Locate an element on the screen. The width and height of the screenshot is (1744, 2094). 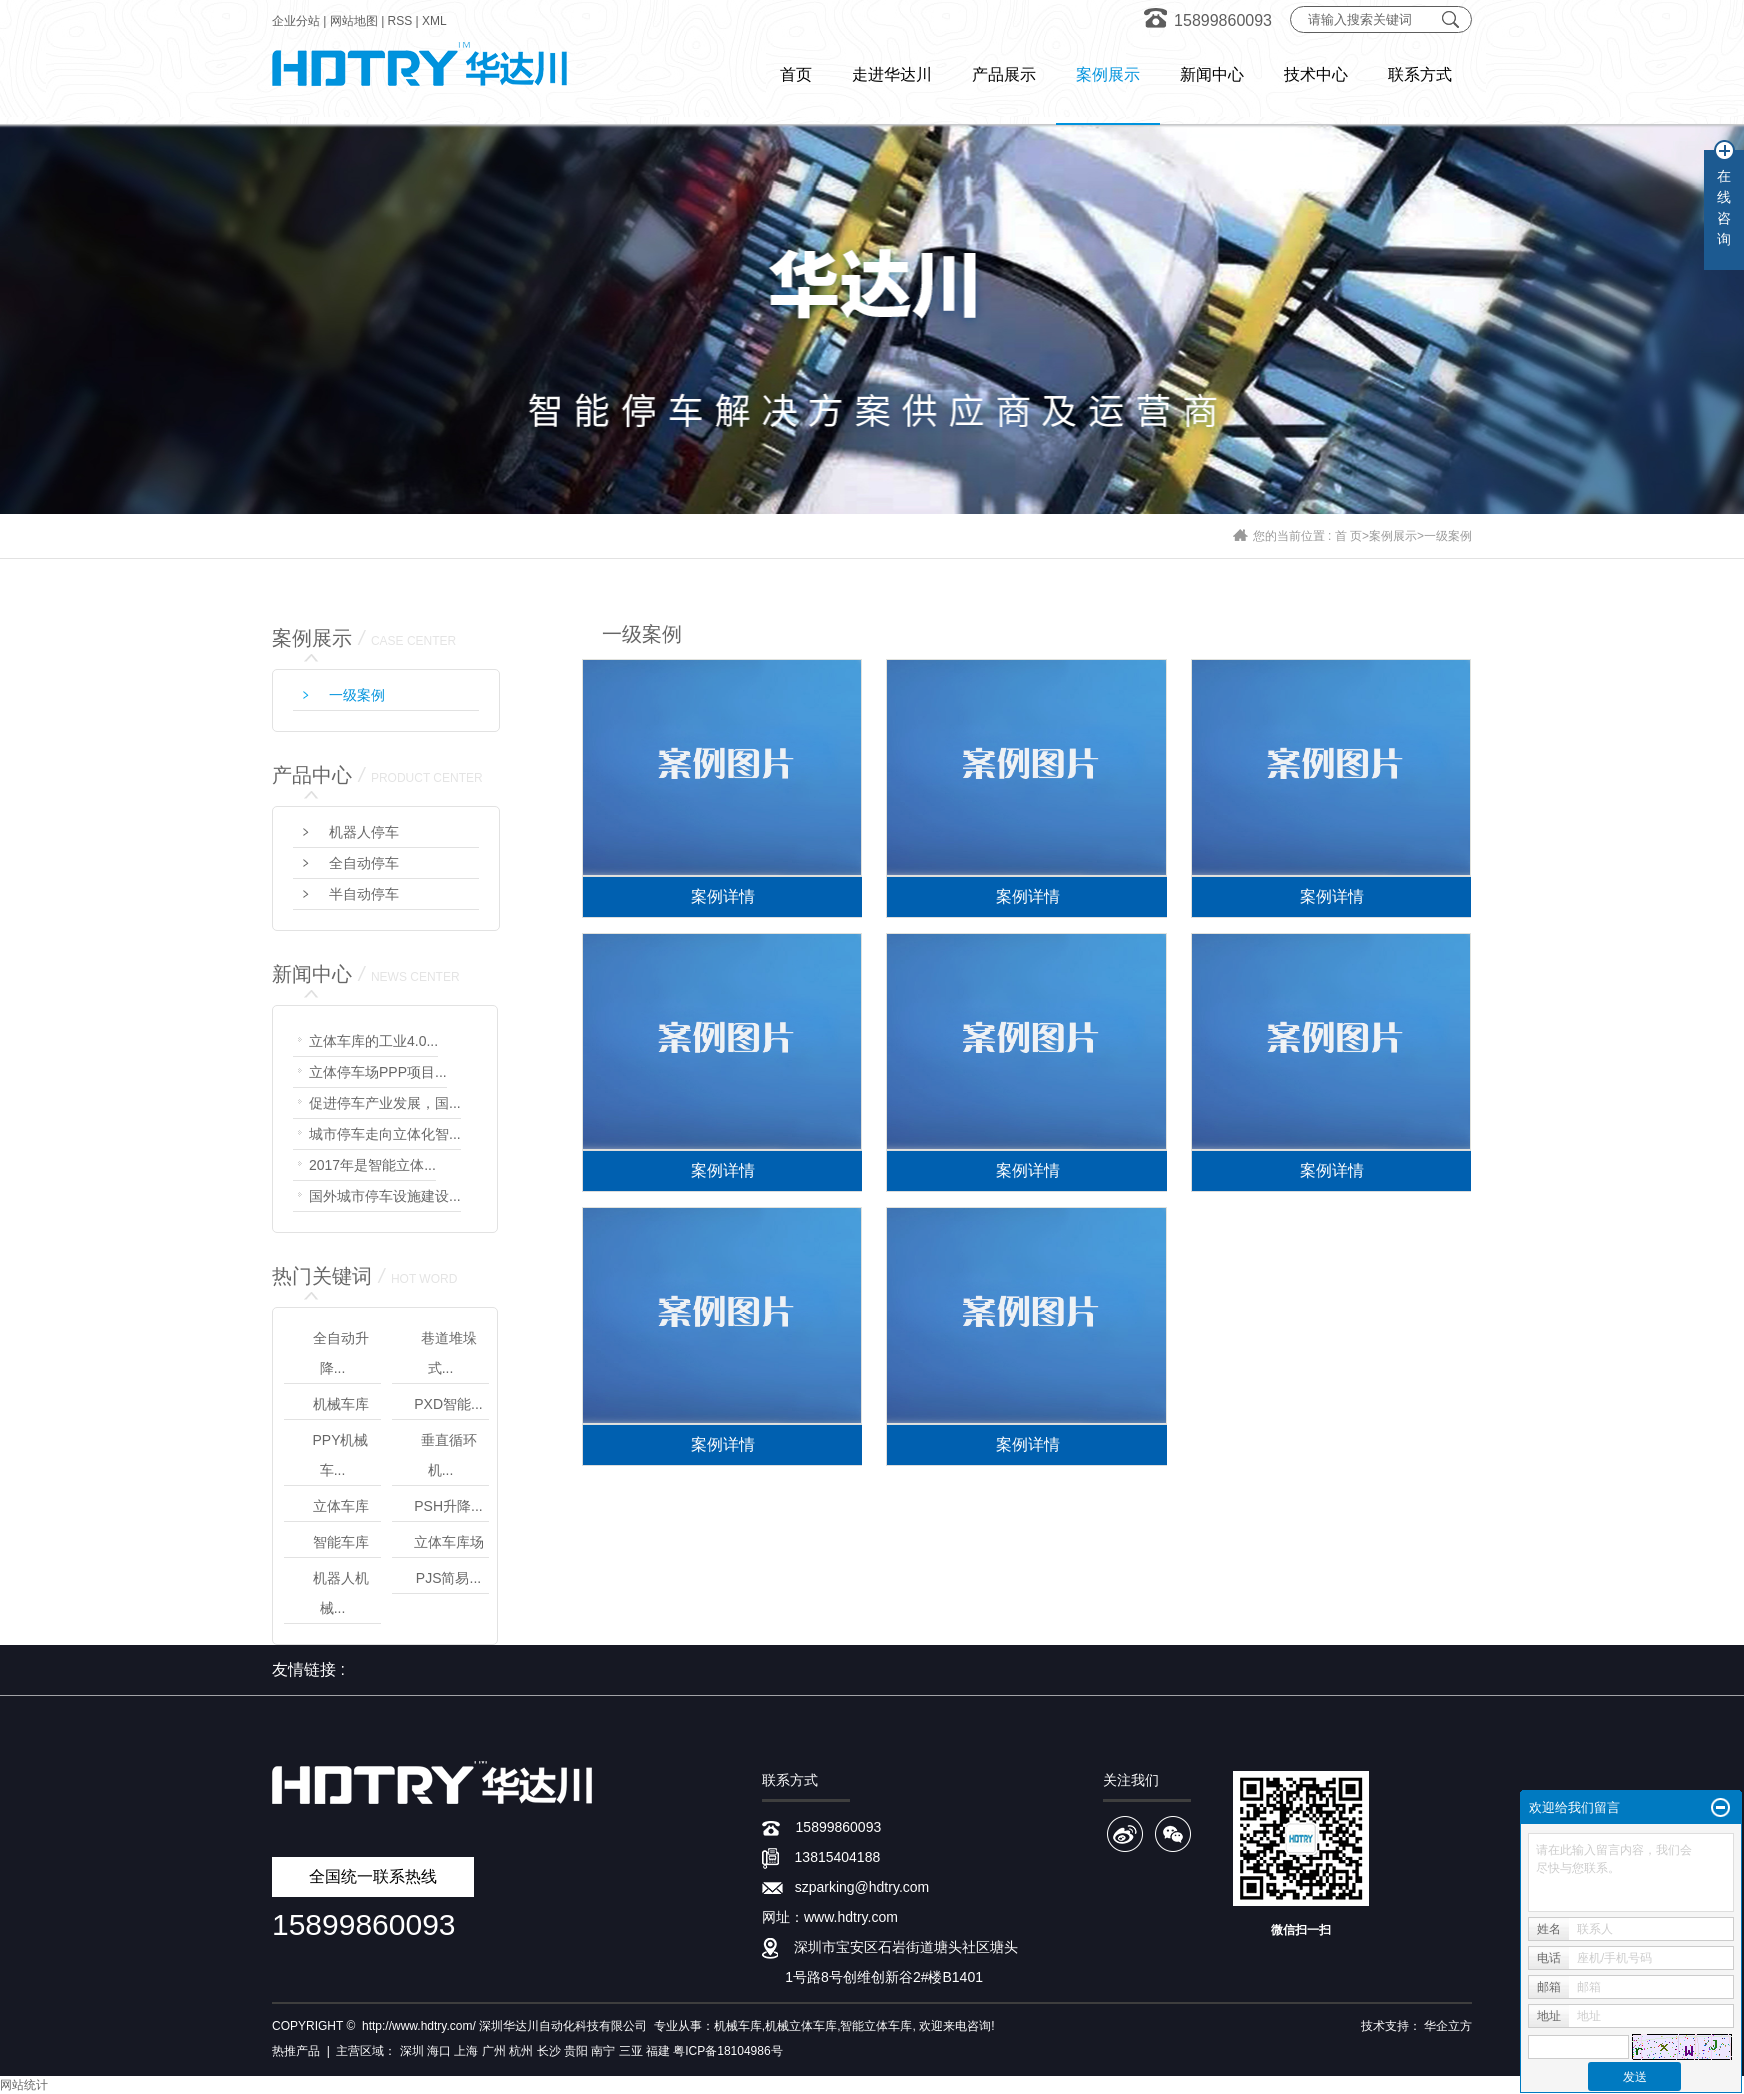
立体停车场PPP项目... is located at coordinates (378, 1072).